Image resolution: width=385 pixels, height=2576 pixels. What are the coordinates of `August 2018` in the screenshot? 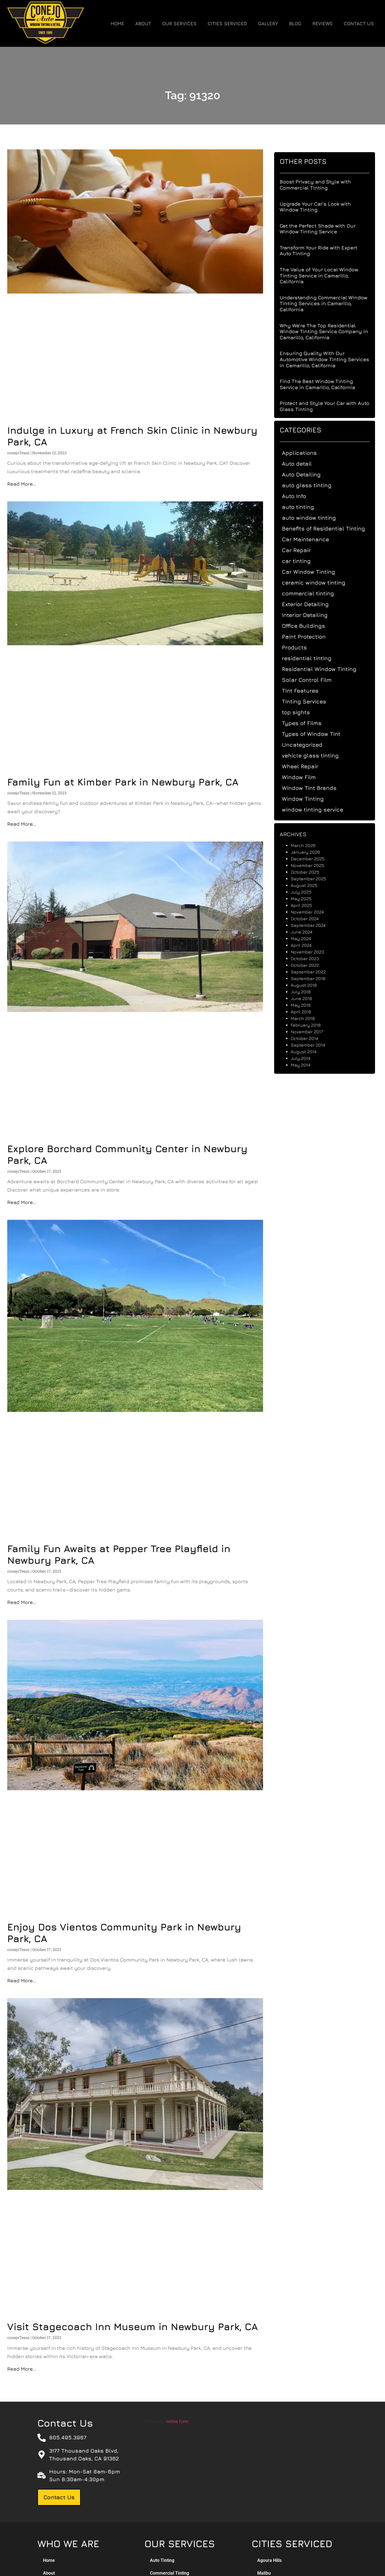 It's located at (309, 985).